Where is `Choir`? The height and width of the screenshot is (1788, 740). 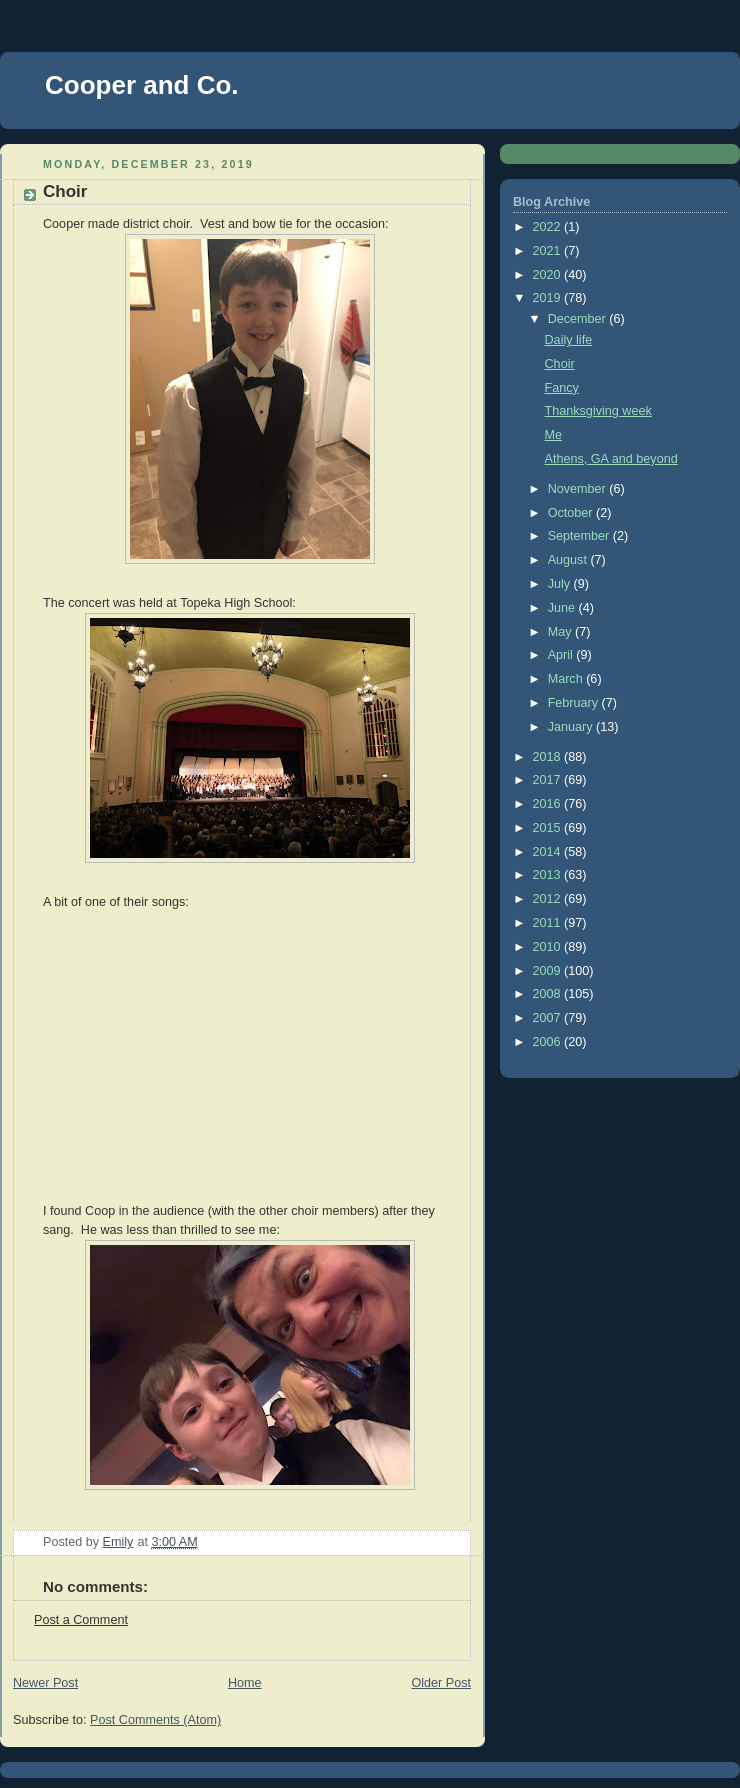 Choir is located at coordinates (560, 364).